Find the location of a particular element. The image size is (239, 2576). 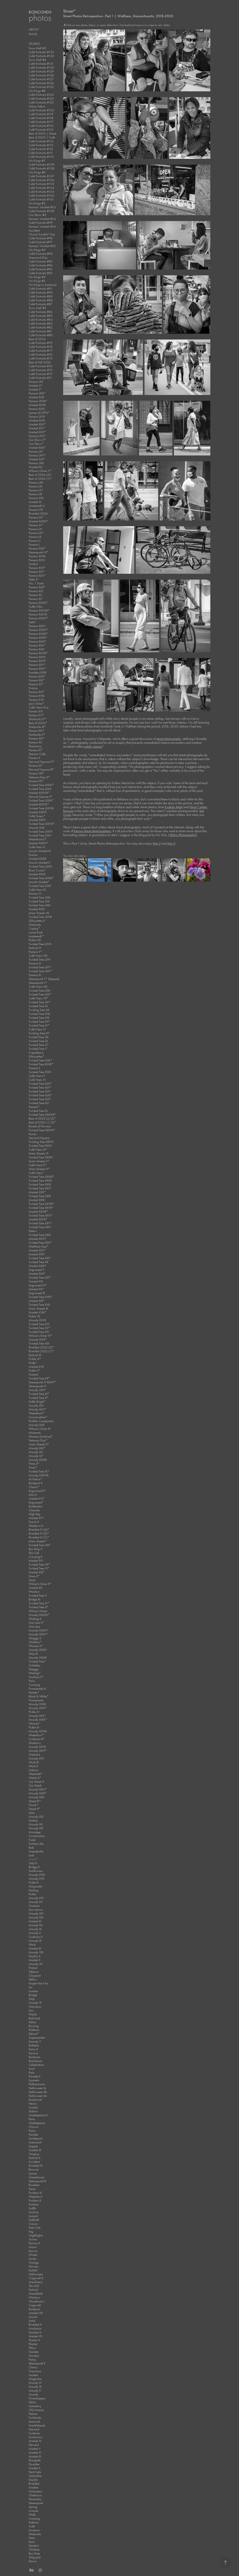

Marketplace is located at coordinates (37, 2123).